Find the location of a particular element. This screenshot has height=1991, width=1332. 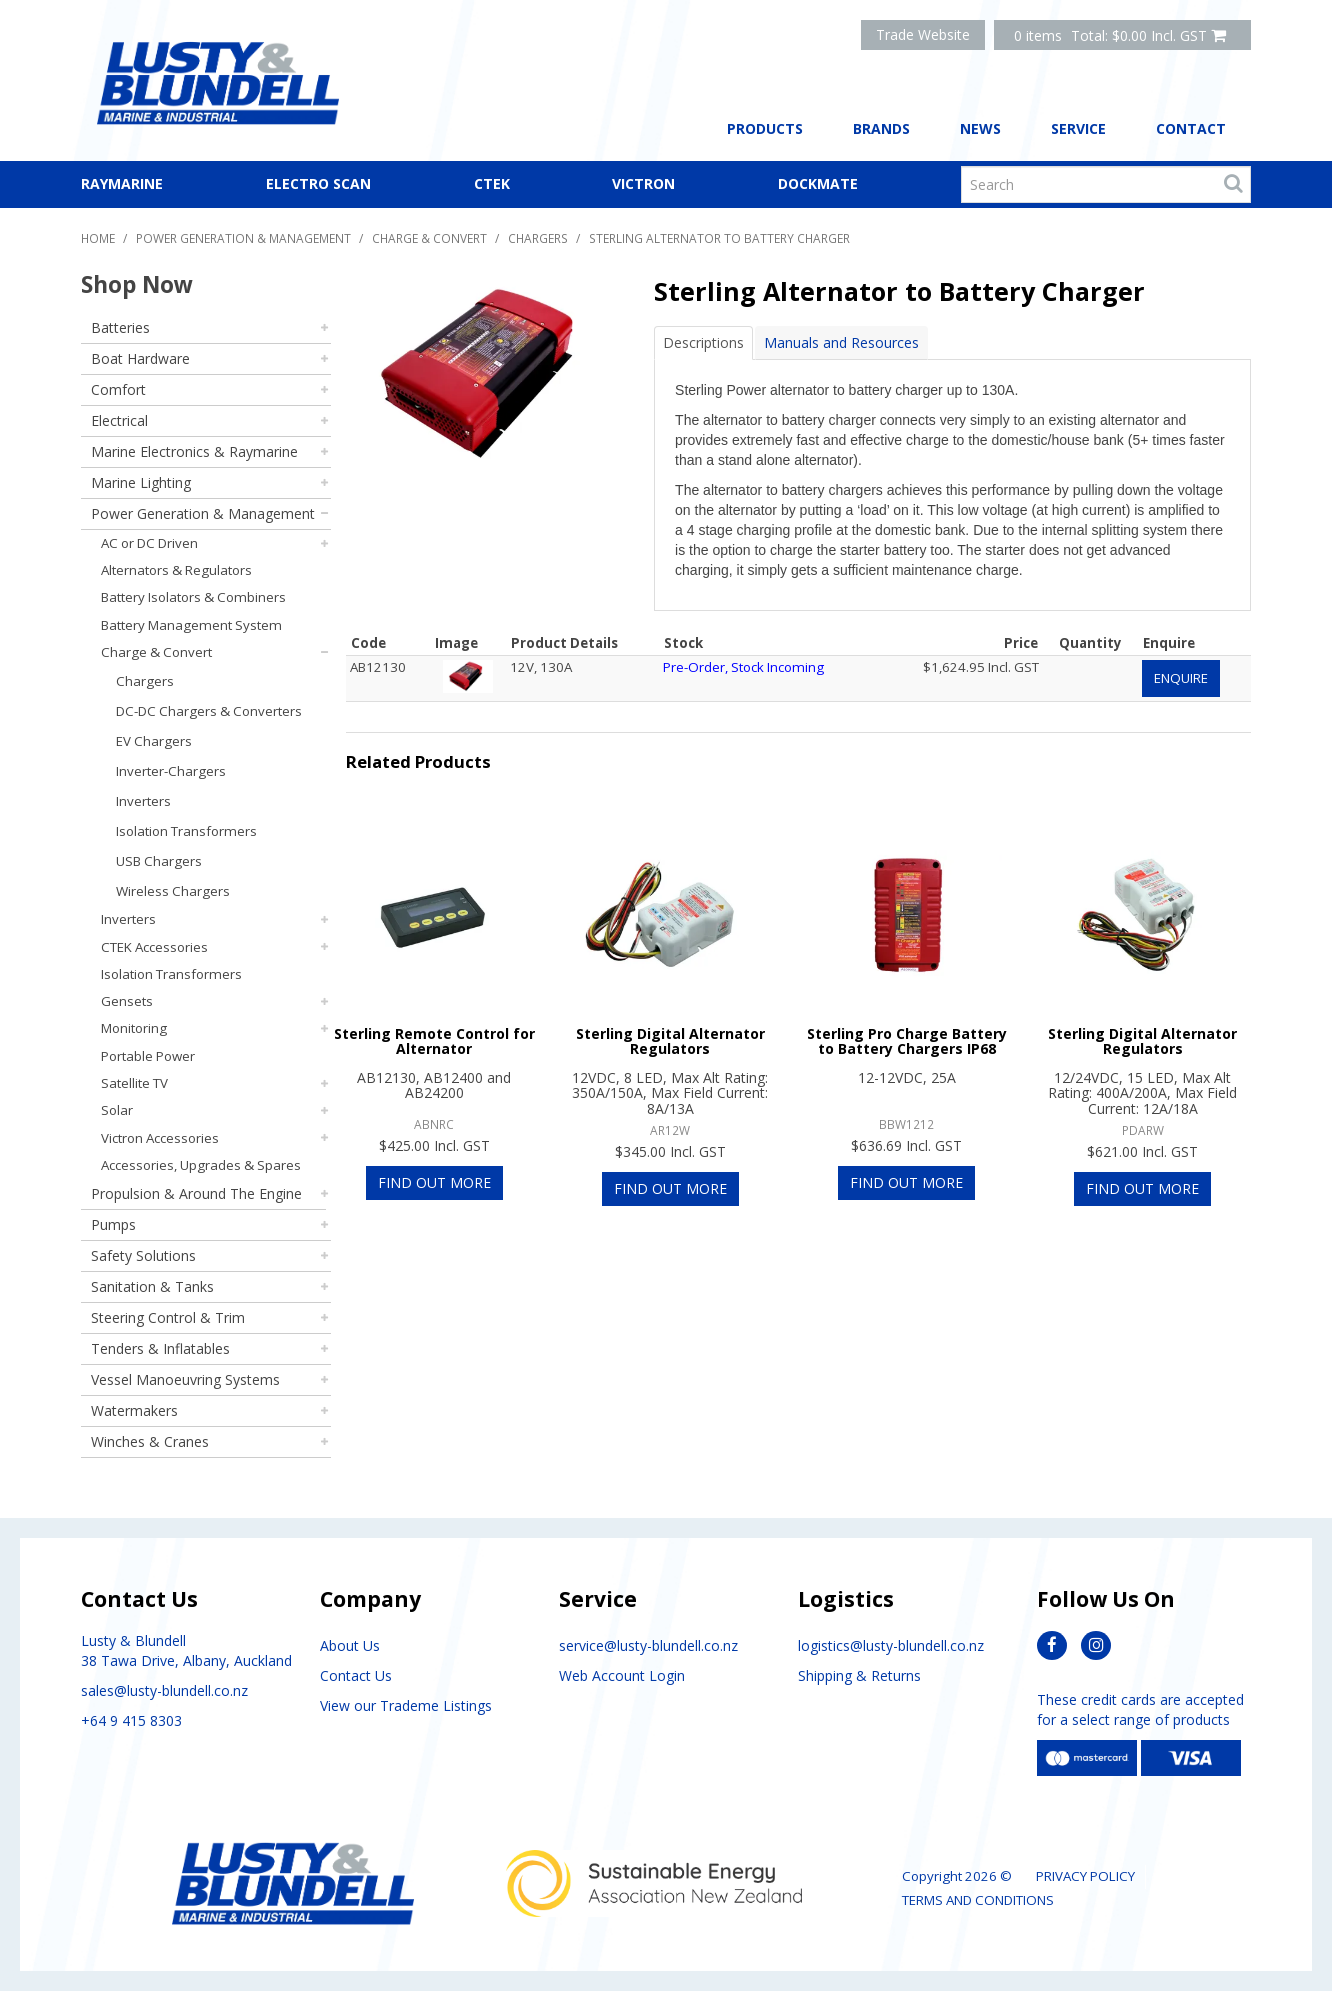

Electro Scan is located at coordinates (318, 183).